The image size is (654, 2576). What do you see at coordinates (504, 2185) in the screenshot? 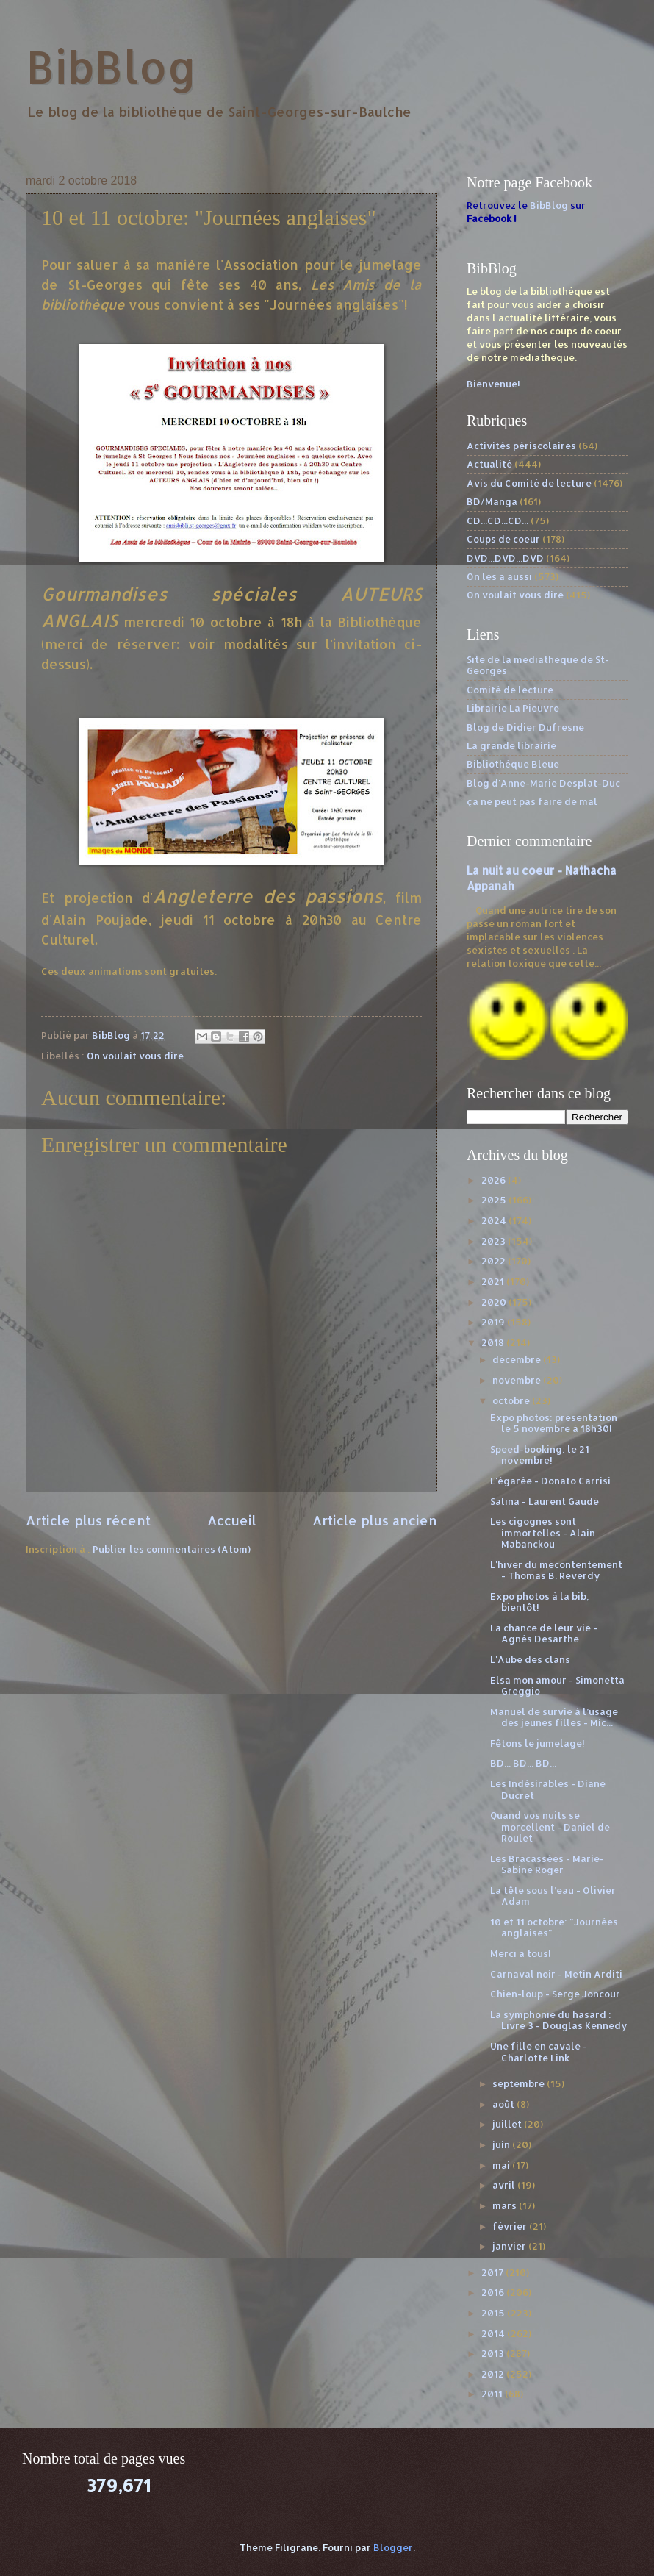
I see `avril` at bounding box center [504, 2185].